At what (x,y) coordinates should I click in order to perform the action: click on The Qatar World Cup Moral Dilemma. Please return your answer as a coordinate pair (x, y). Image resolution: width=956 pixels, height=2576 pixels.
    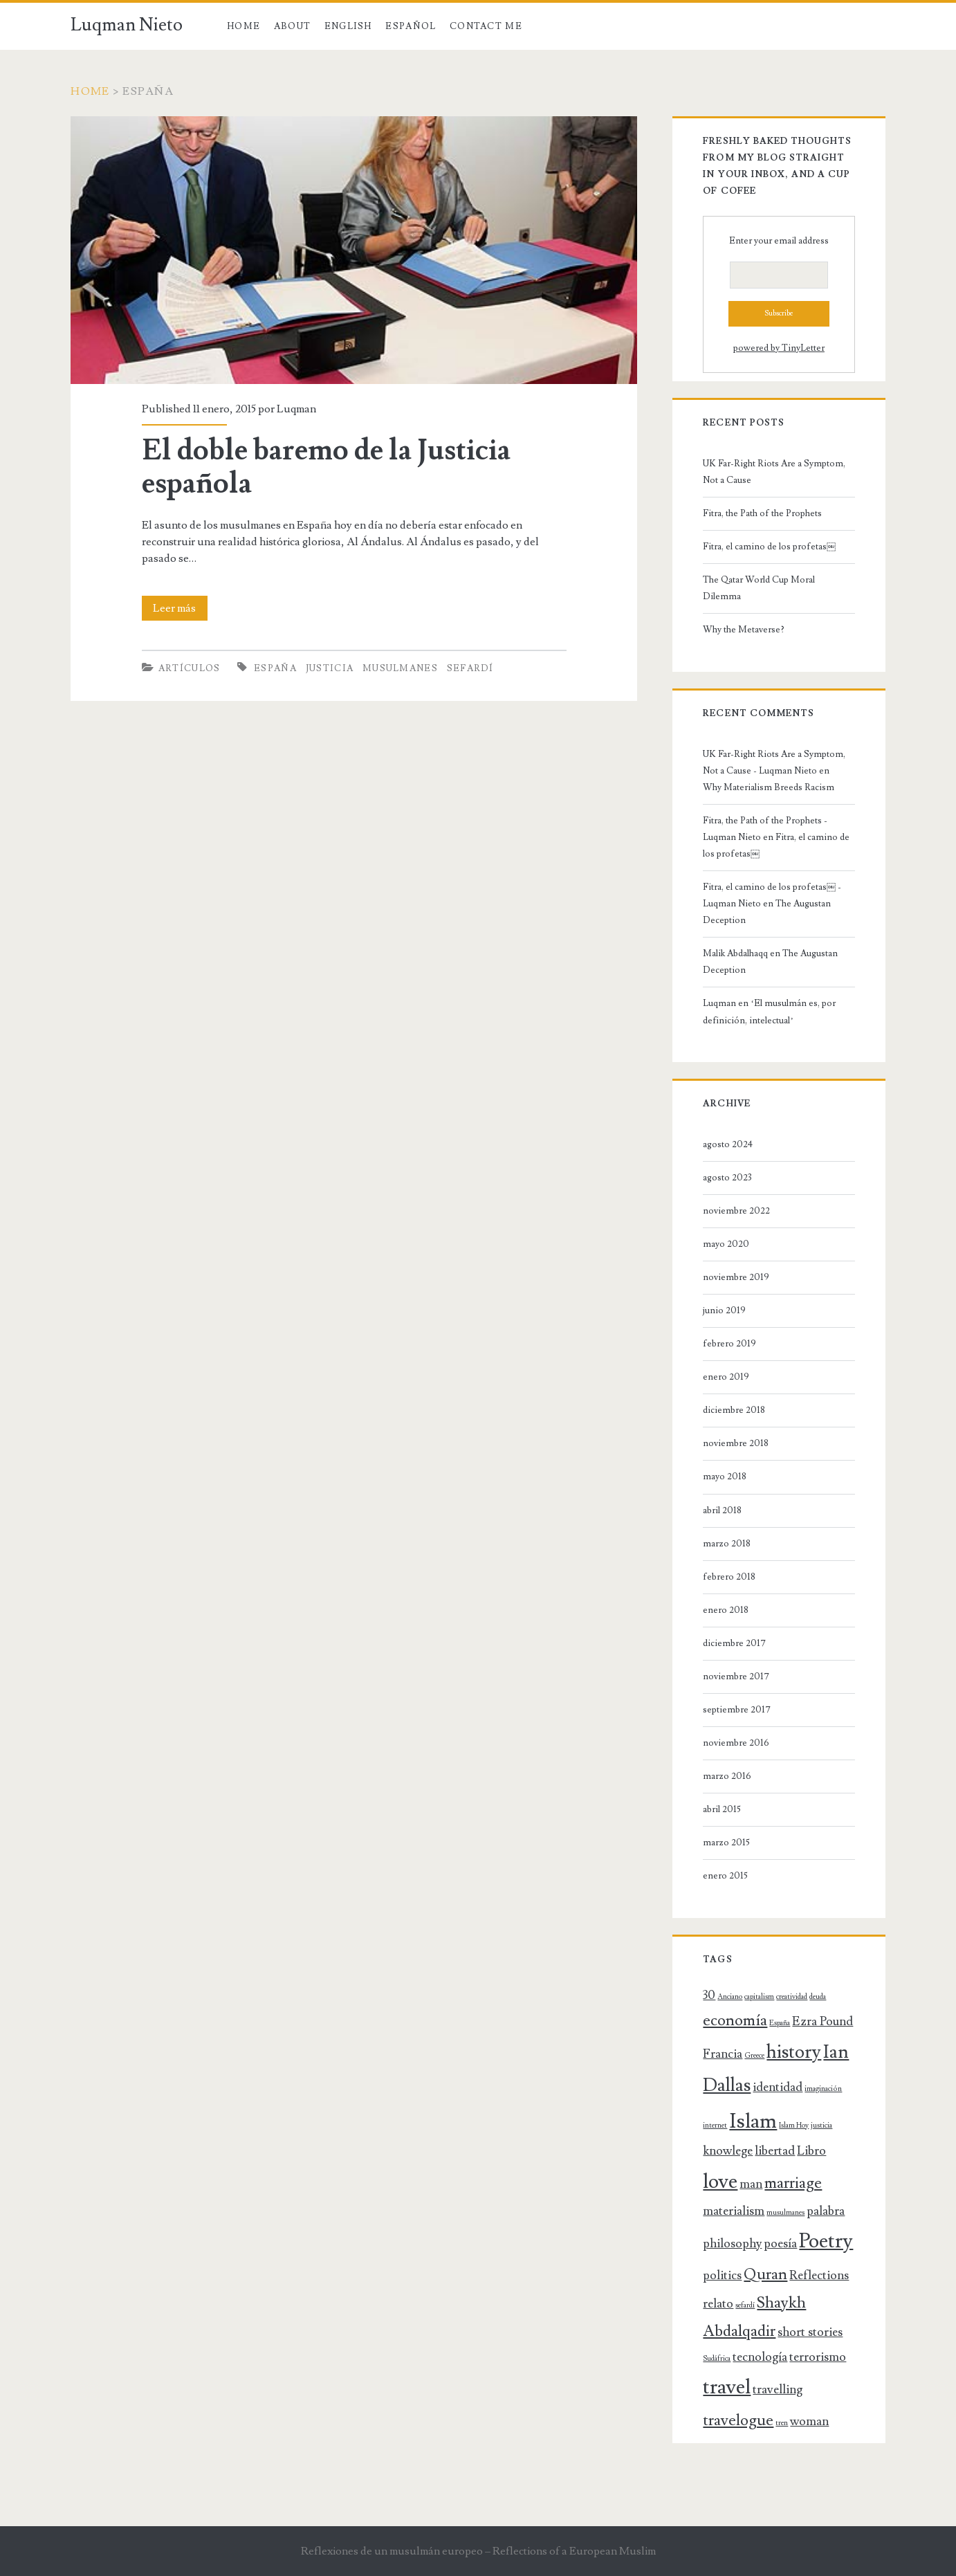
    Looking at the image, I should click on (759, 588).